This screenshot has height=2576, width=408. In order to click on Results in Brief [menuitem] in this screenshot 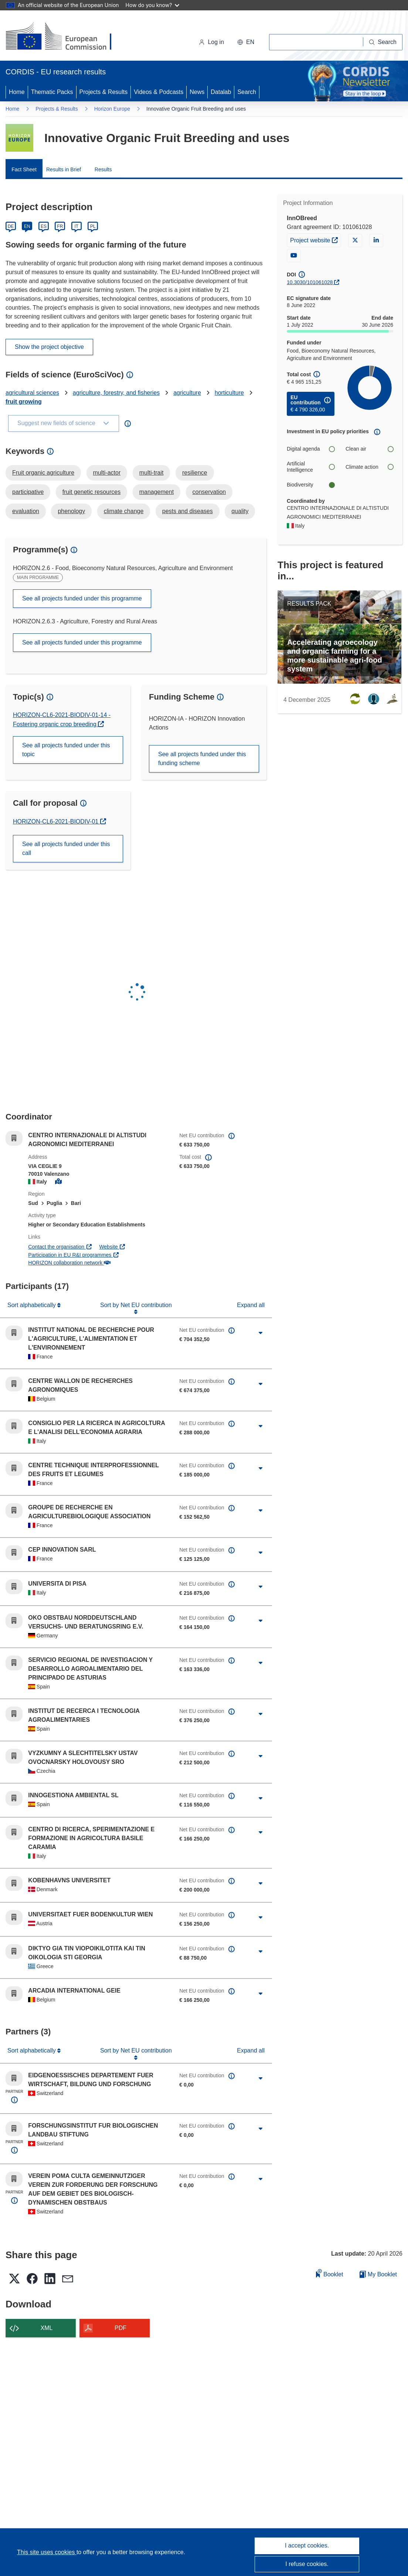, I will do `click(63, 169)`.